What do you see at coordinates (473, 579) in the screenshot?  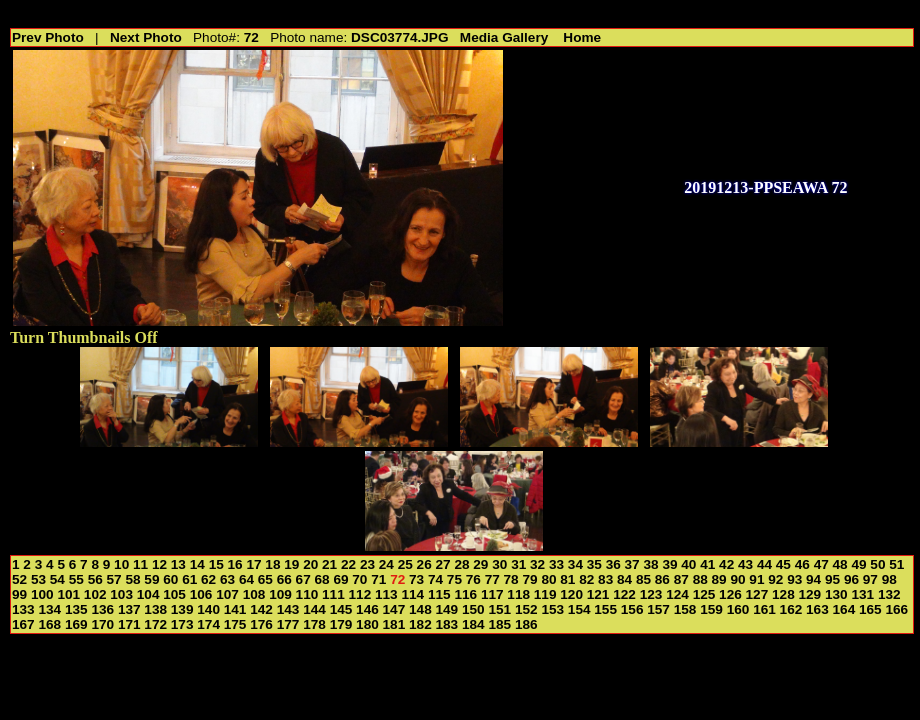 I see `76` at bounding box center [473, 579].